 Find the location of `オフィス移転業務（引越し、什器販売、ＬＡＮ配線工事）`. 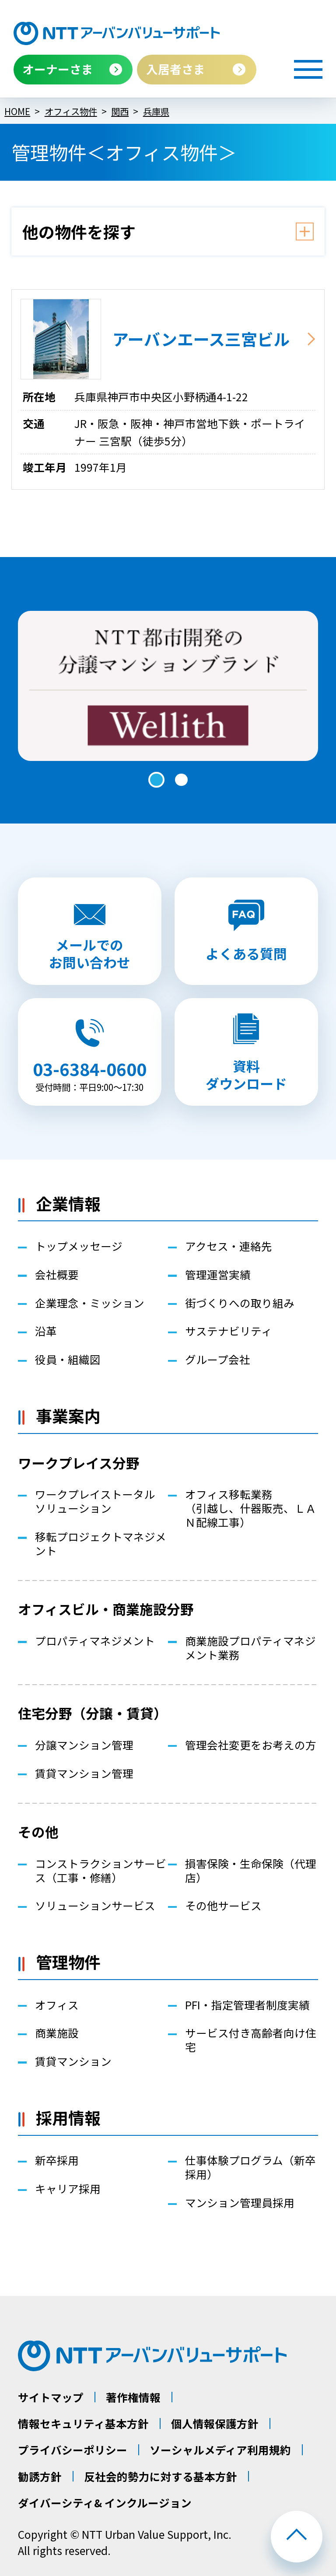

オフィス移転業務（引越し、什器販売、ＬＡＮ配線工事） is located at coordinates (250, 1508).